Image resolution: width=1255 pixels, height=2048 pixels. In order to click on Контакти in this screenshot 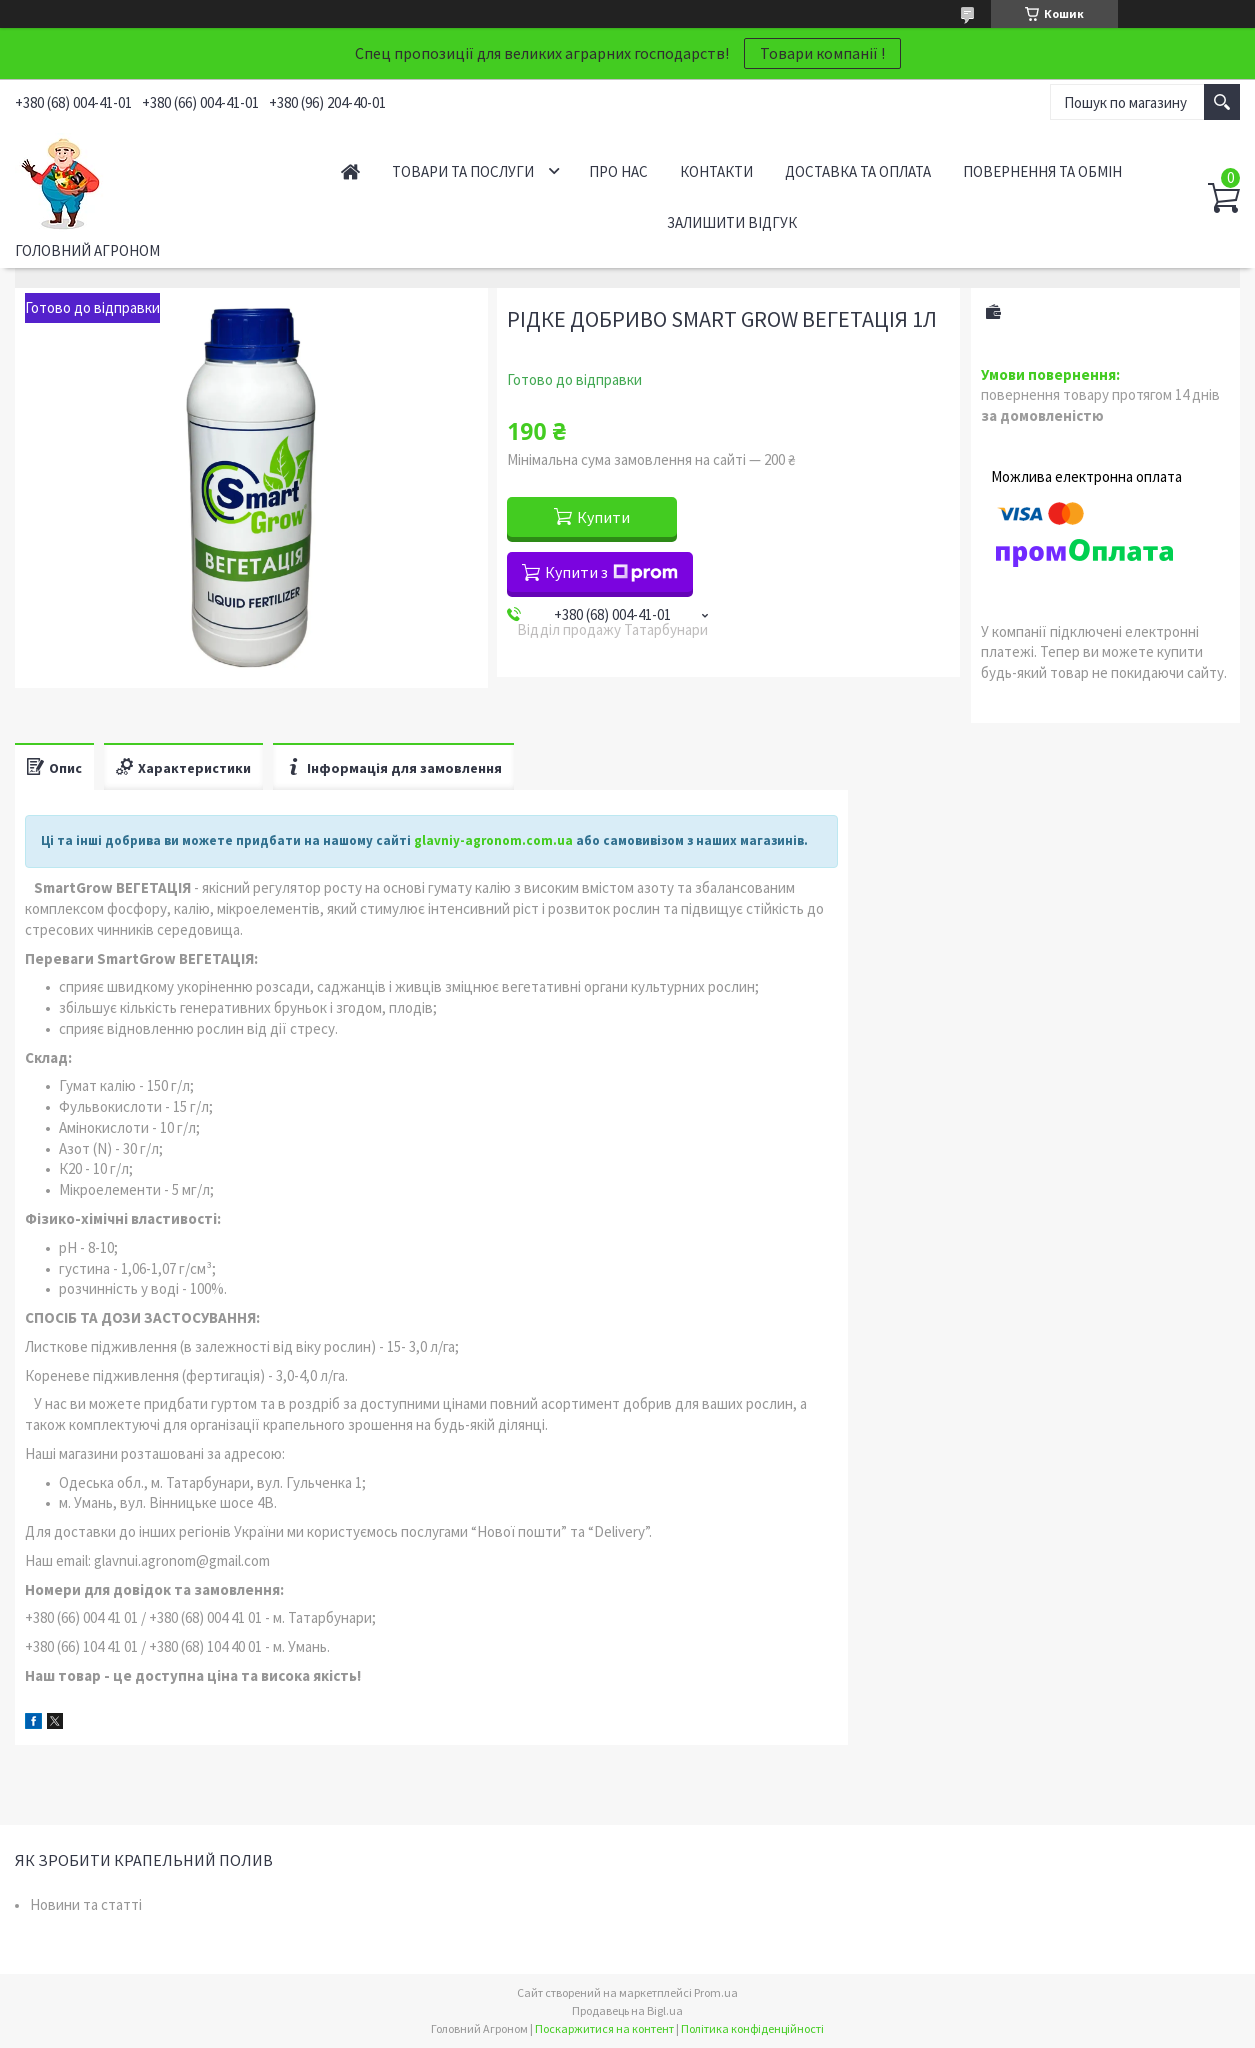, I will do `click(716, 171)`.